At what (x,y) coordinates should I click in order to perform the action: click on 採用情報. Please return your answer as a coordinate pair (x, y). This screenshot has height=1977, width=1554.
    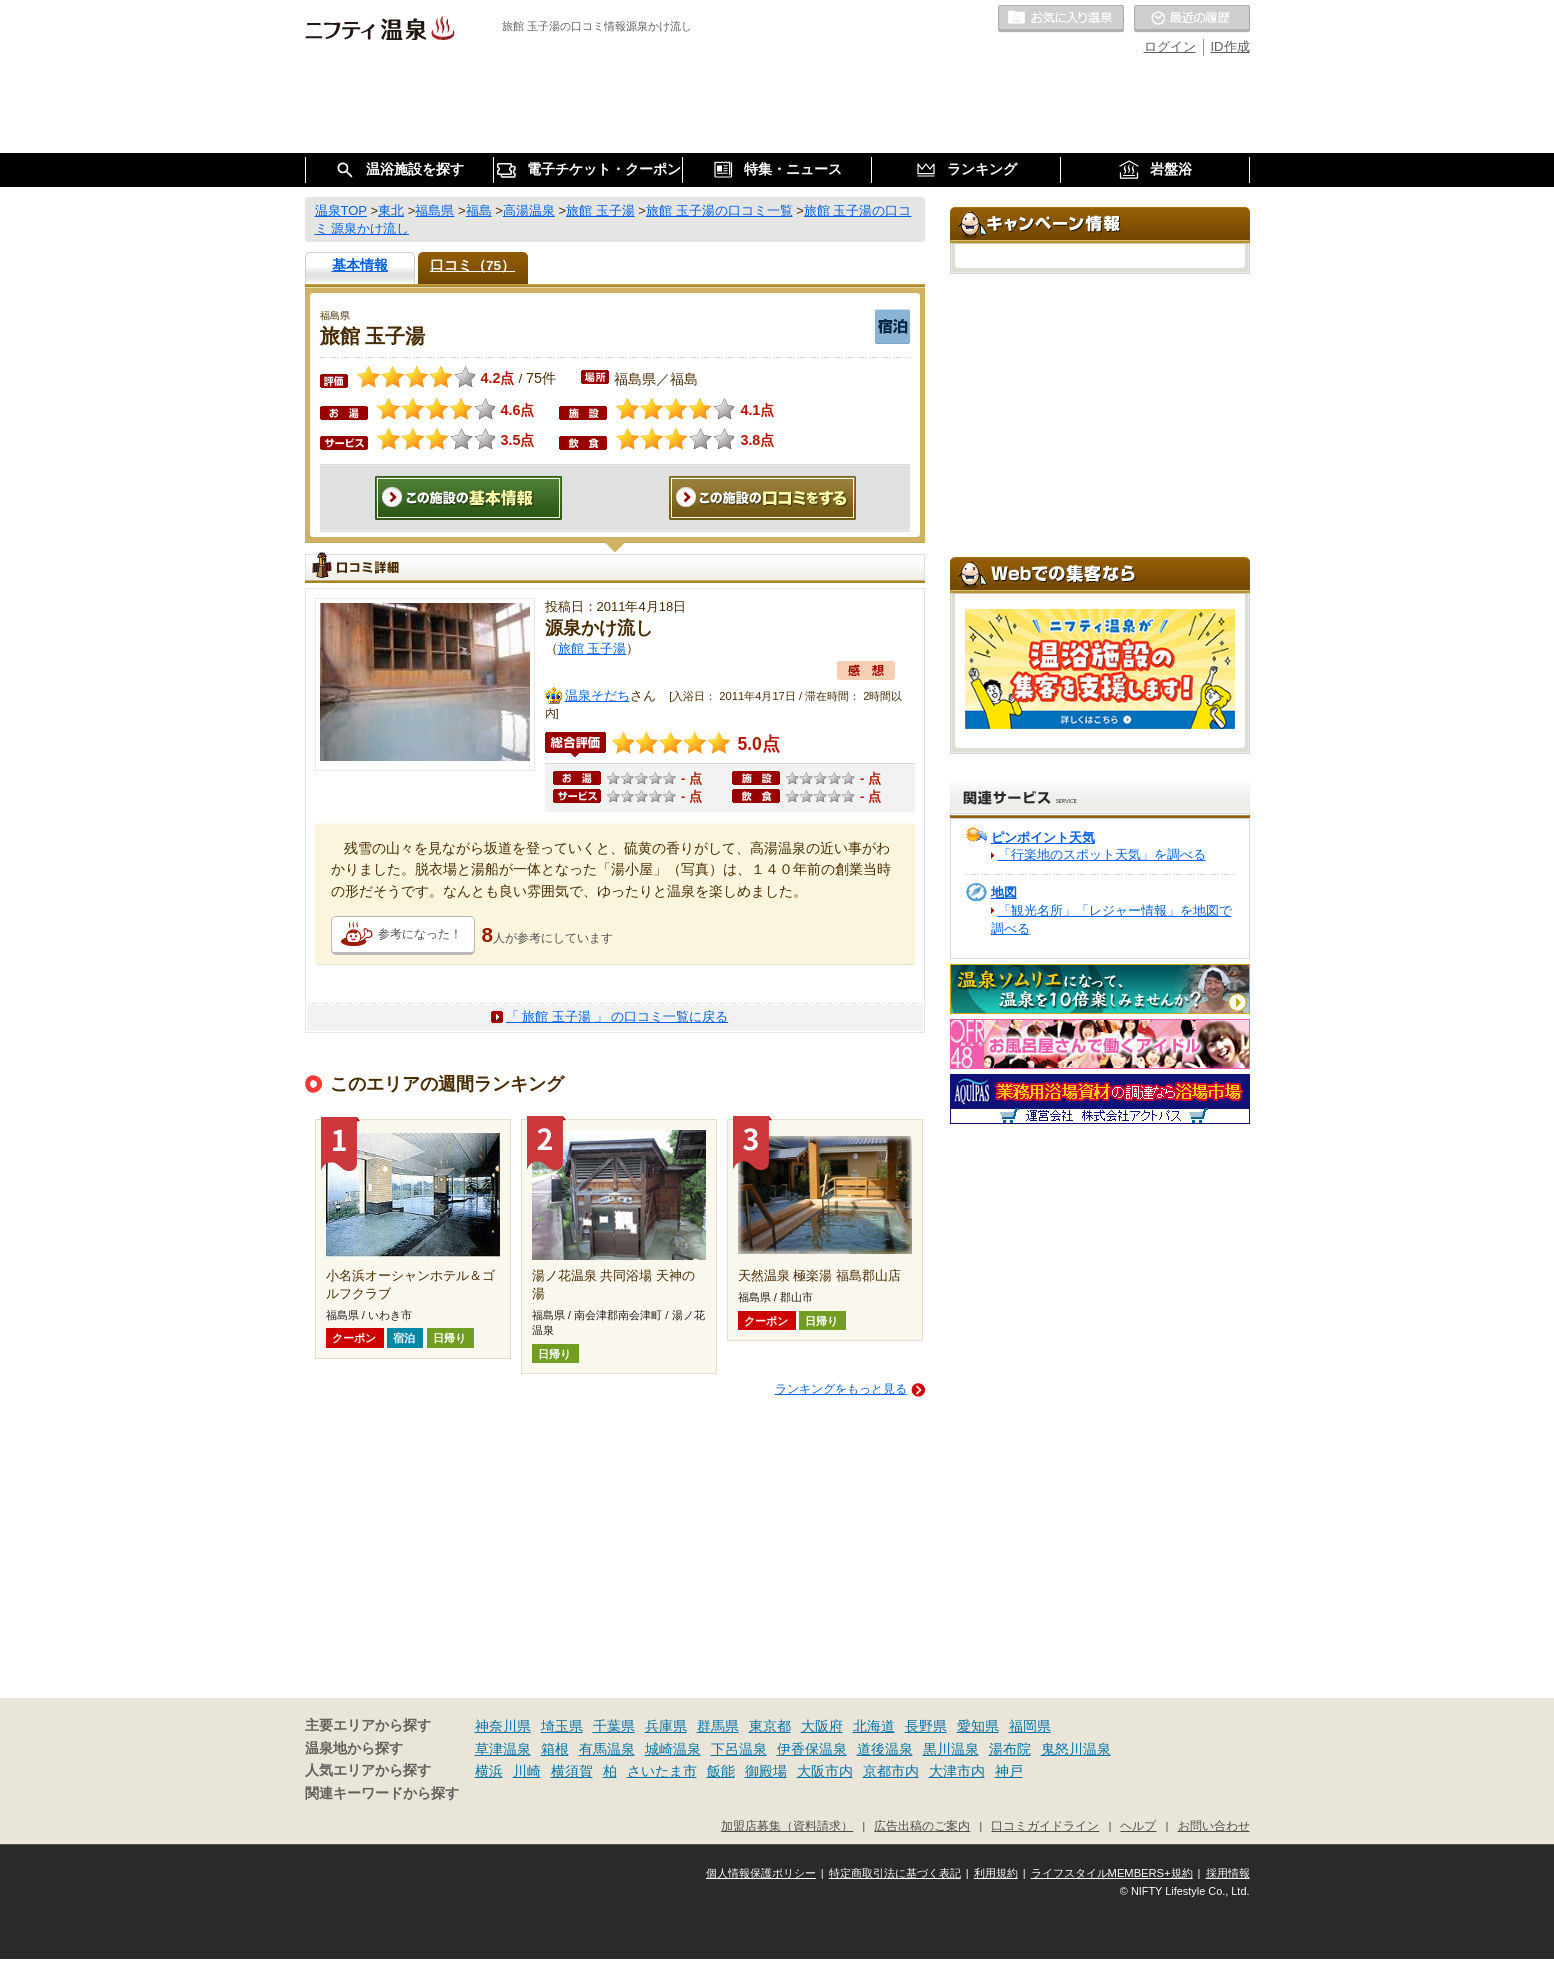
    Looking at the image, I should click on (1228, 1873).